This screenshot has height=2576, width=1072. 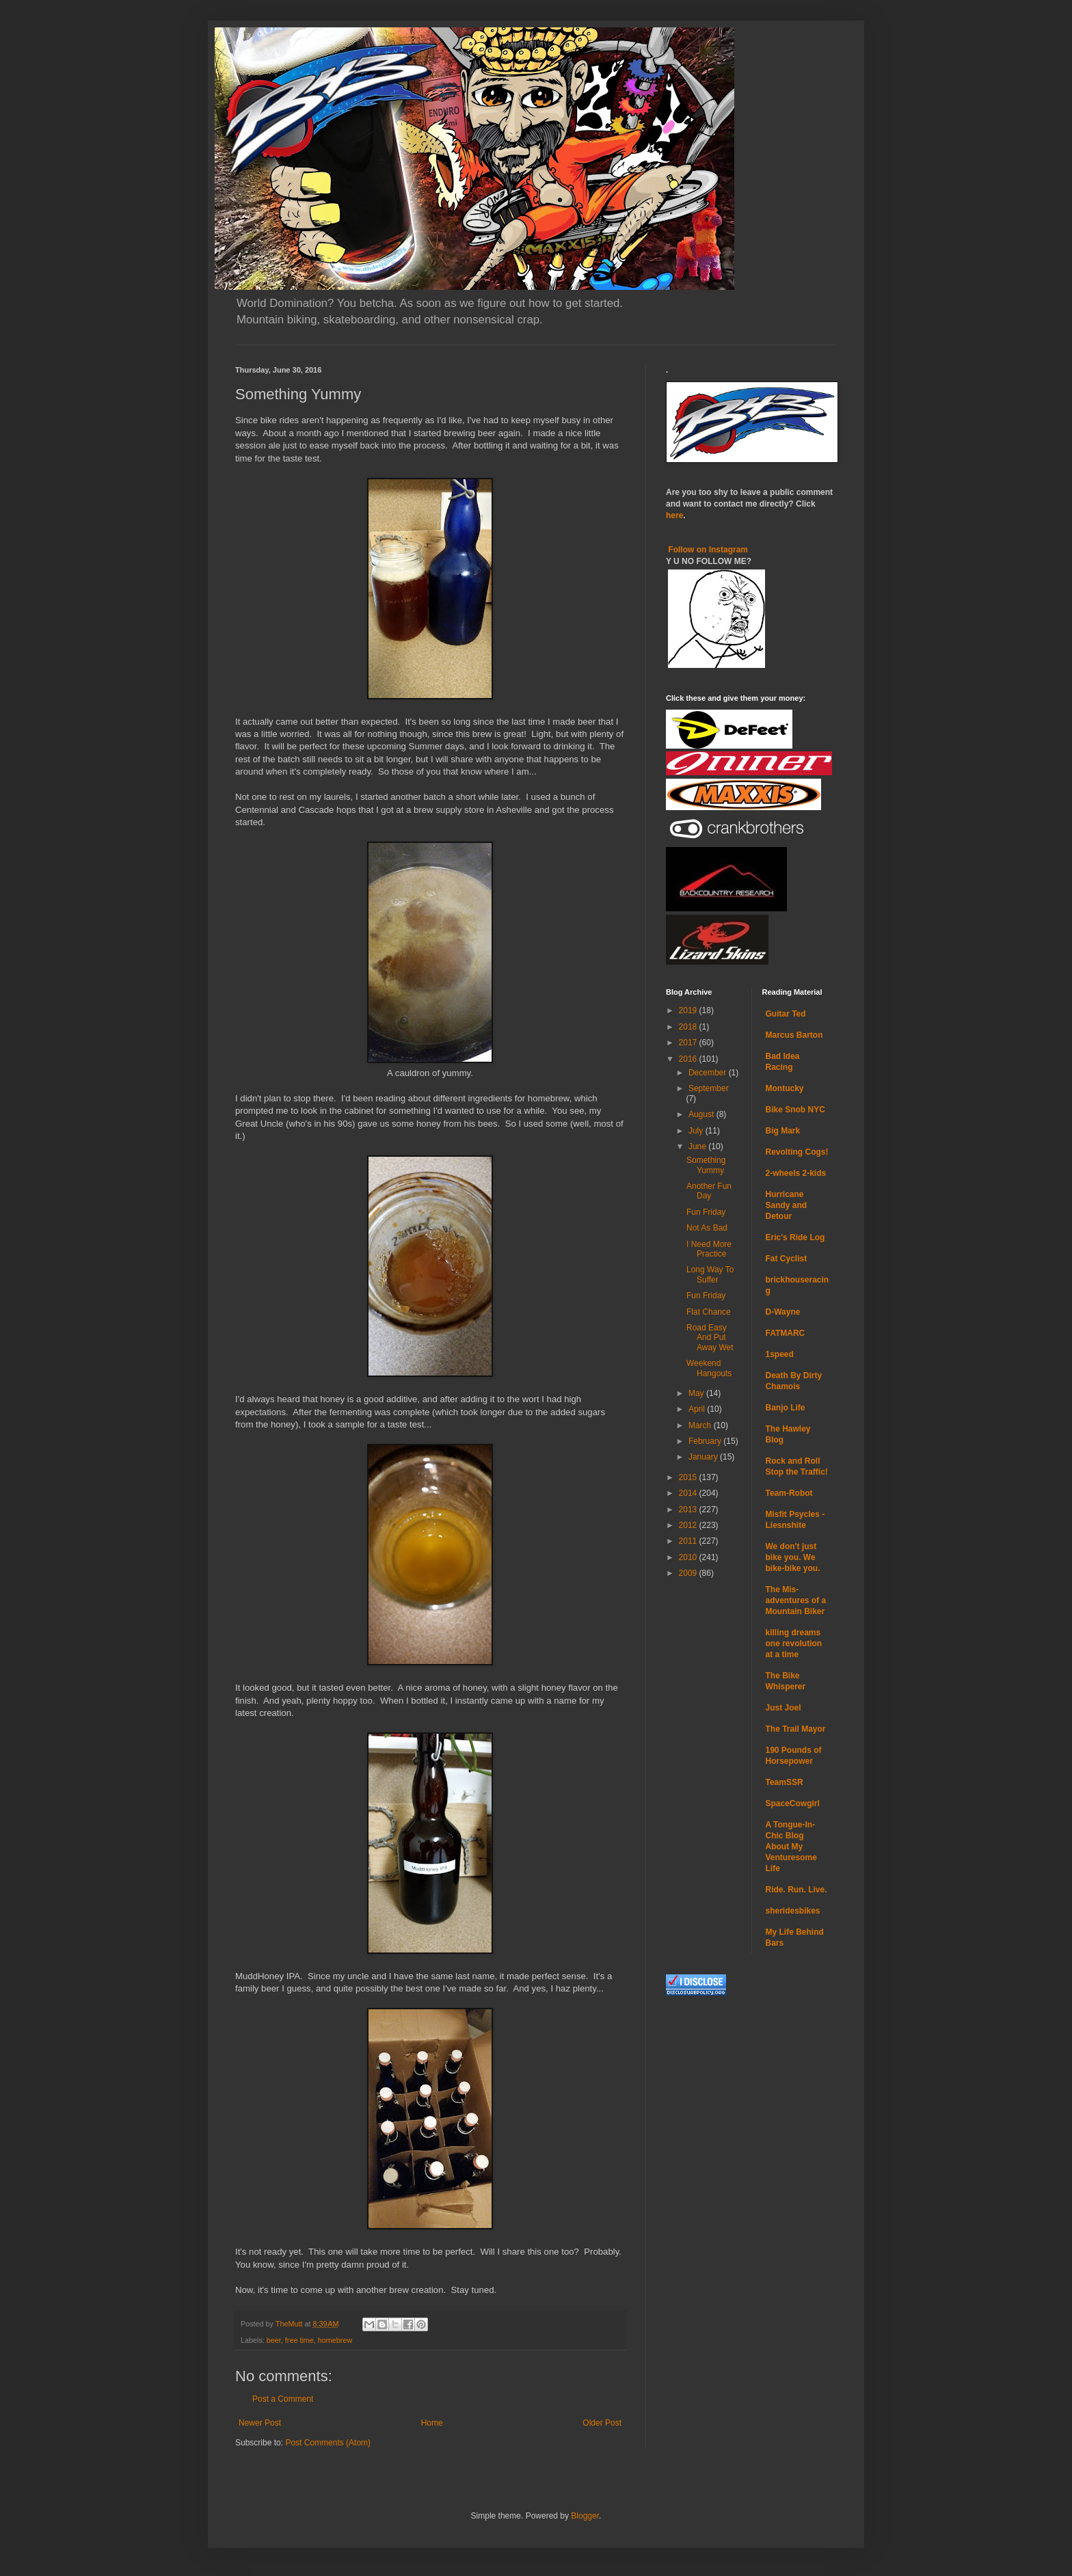 I want to click on D-Wayne, so click(x=783, y=1312).